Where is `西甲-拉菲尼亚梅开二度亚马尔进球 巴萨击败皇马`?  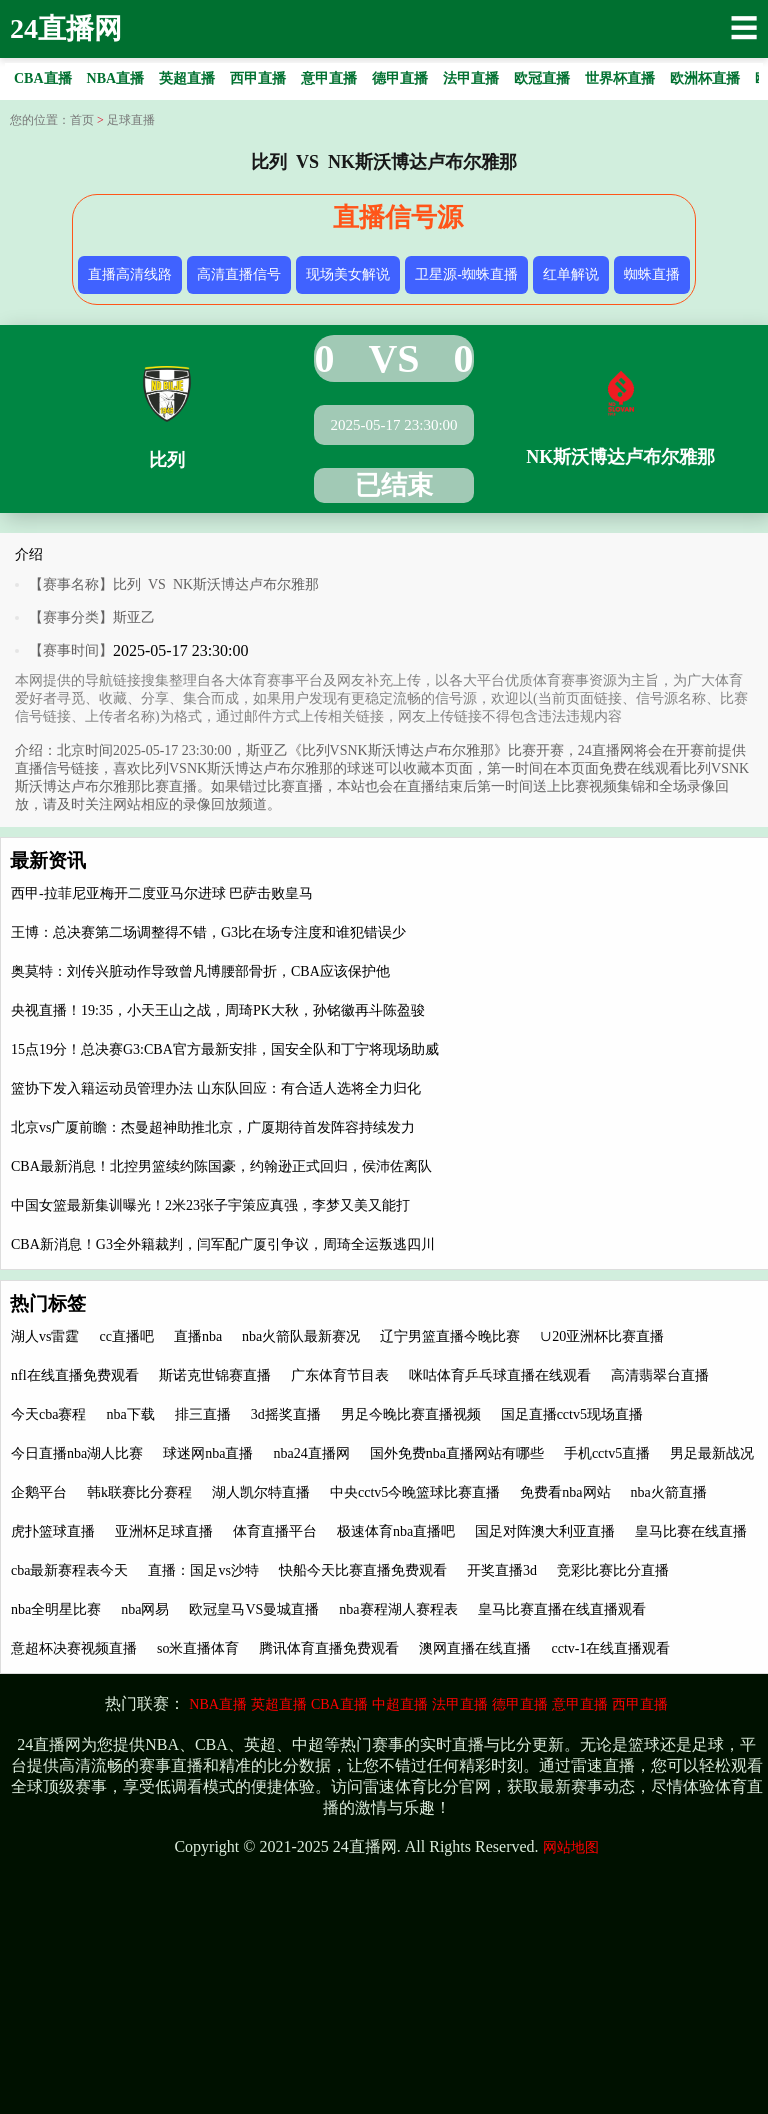
西甲-拉菲尼亚梅开二度亚马尔进球 巴萨击败皇马 is located at coordinates (162, 893).